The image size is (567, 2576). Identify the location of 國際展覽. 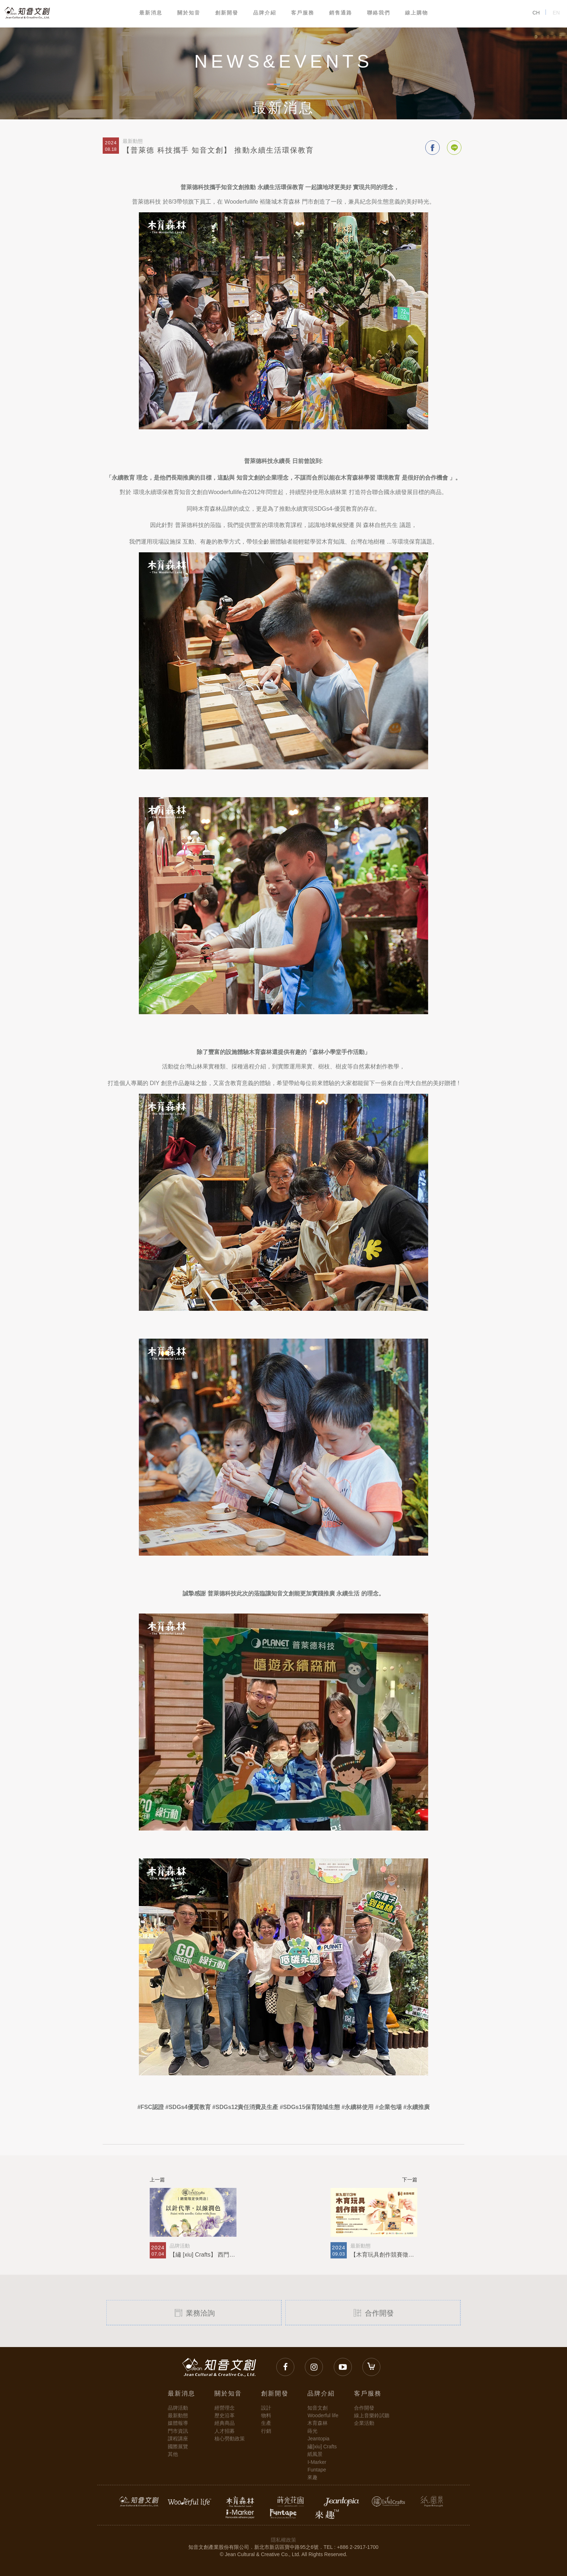
(178, 2446).